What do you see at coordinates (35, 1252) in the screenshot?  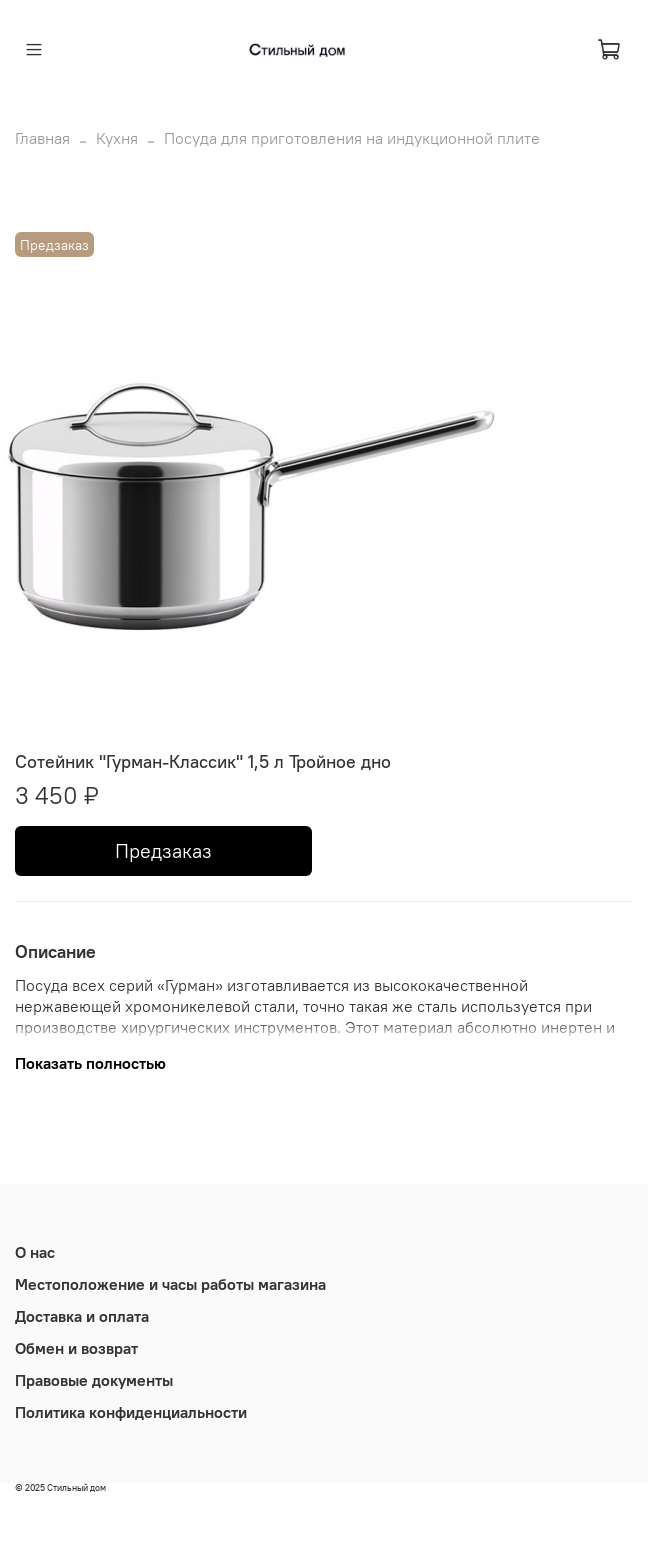 I see `О нас` at bounding box center [35, 1252].